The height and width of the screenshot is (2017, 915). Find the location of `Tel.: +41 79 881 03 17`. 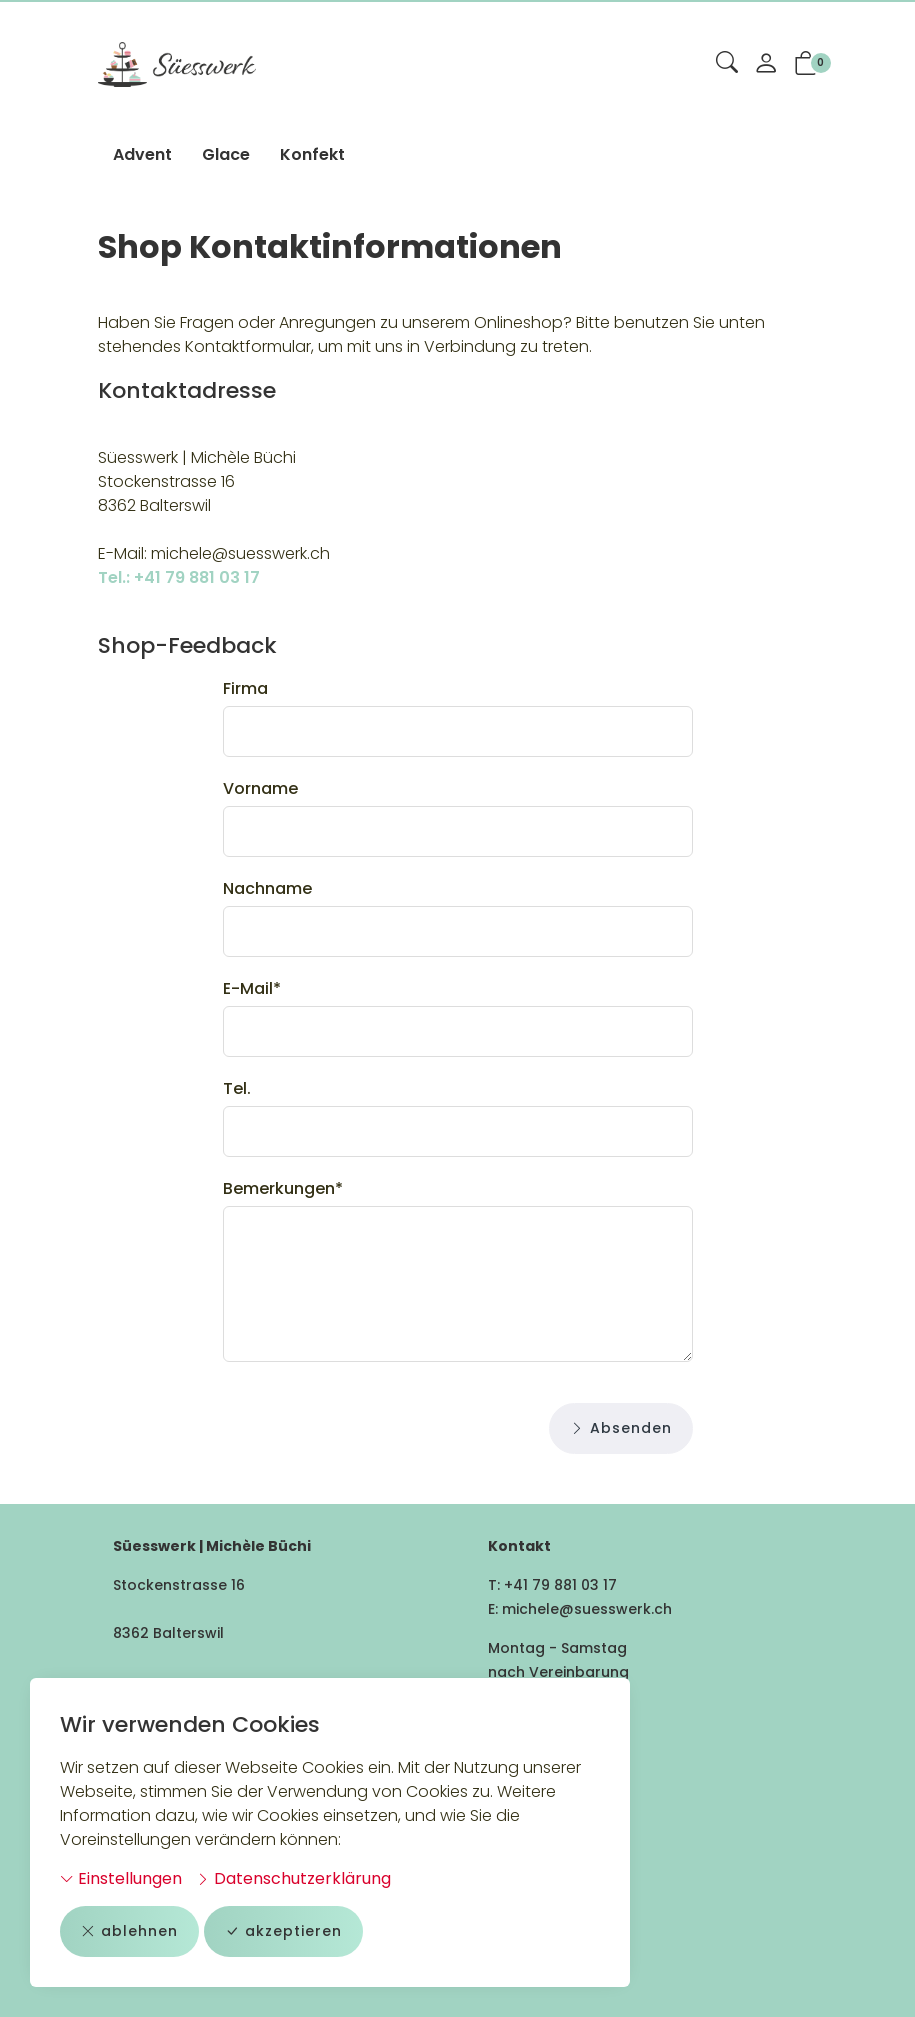

Tel.: +41 79 881 03 17 is located at coordinates (179, 577).